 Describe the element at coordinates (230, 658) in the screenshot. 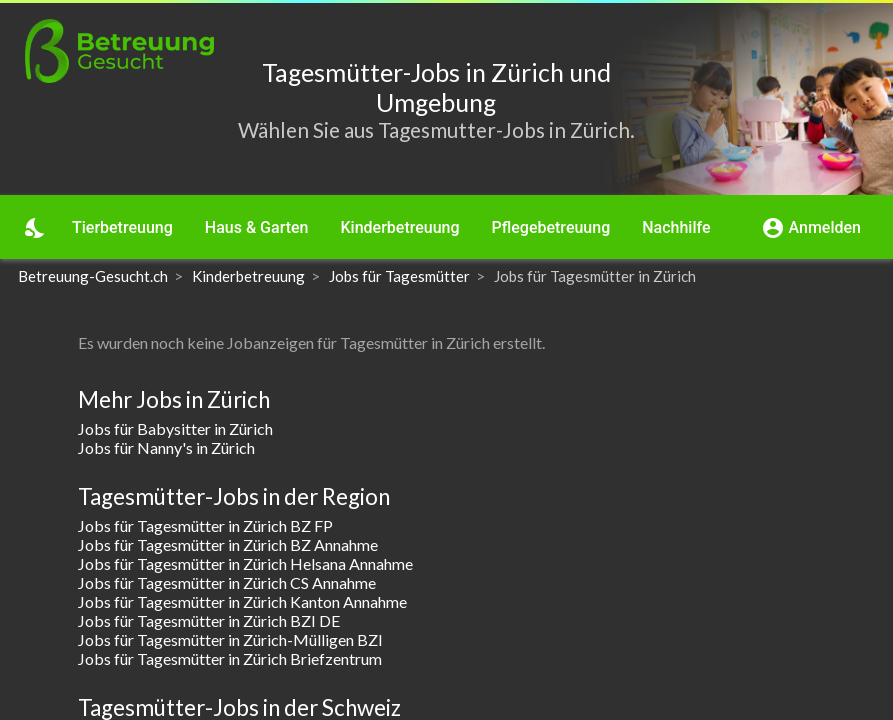

I see `Jobs für Tagesmütter in Zürich Briefzentrum` at that location.